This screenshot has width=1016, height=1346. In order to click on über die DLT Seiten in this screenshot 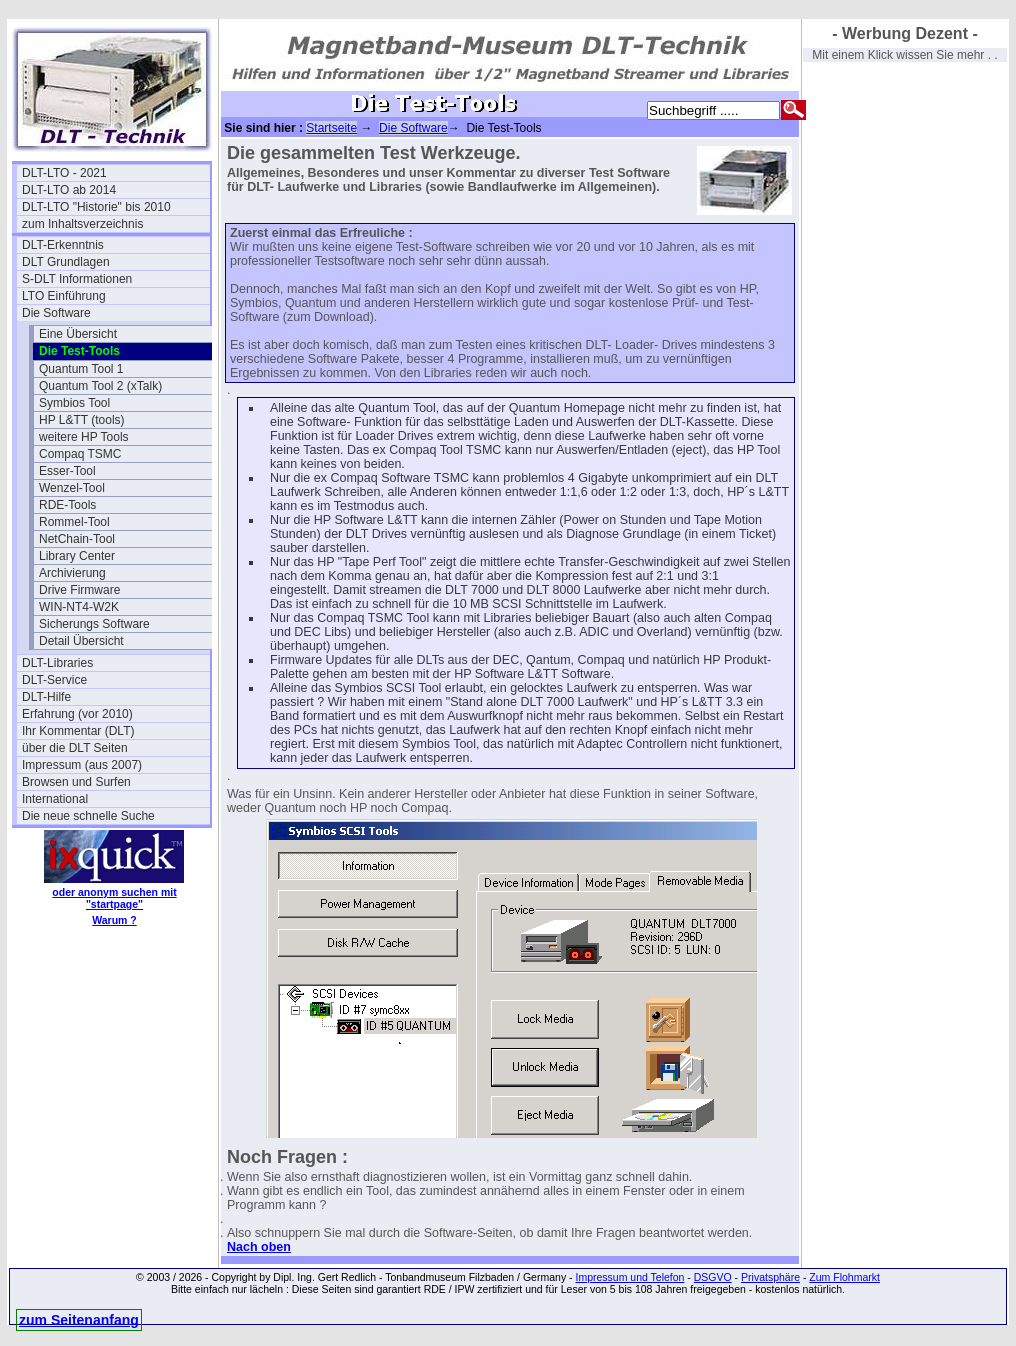, I will do `click(75, 748)`.